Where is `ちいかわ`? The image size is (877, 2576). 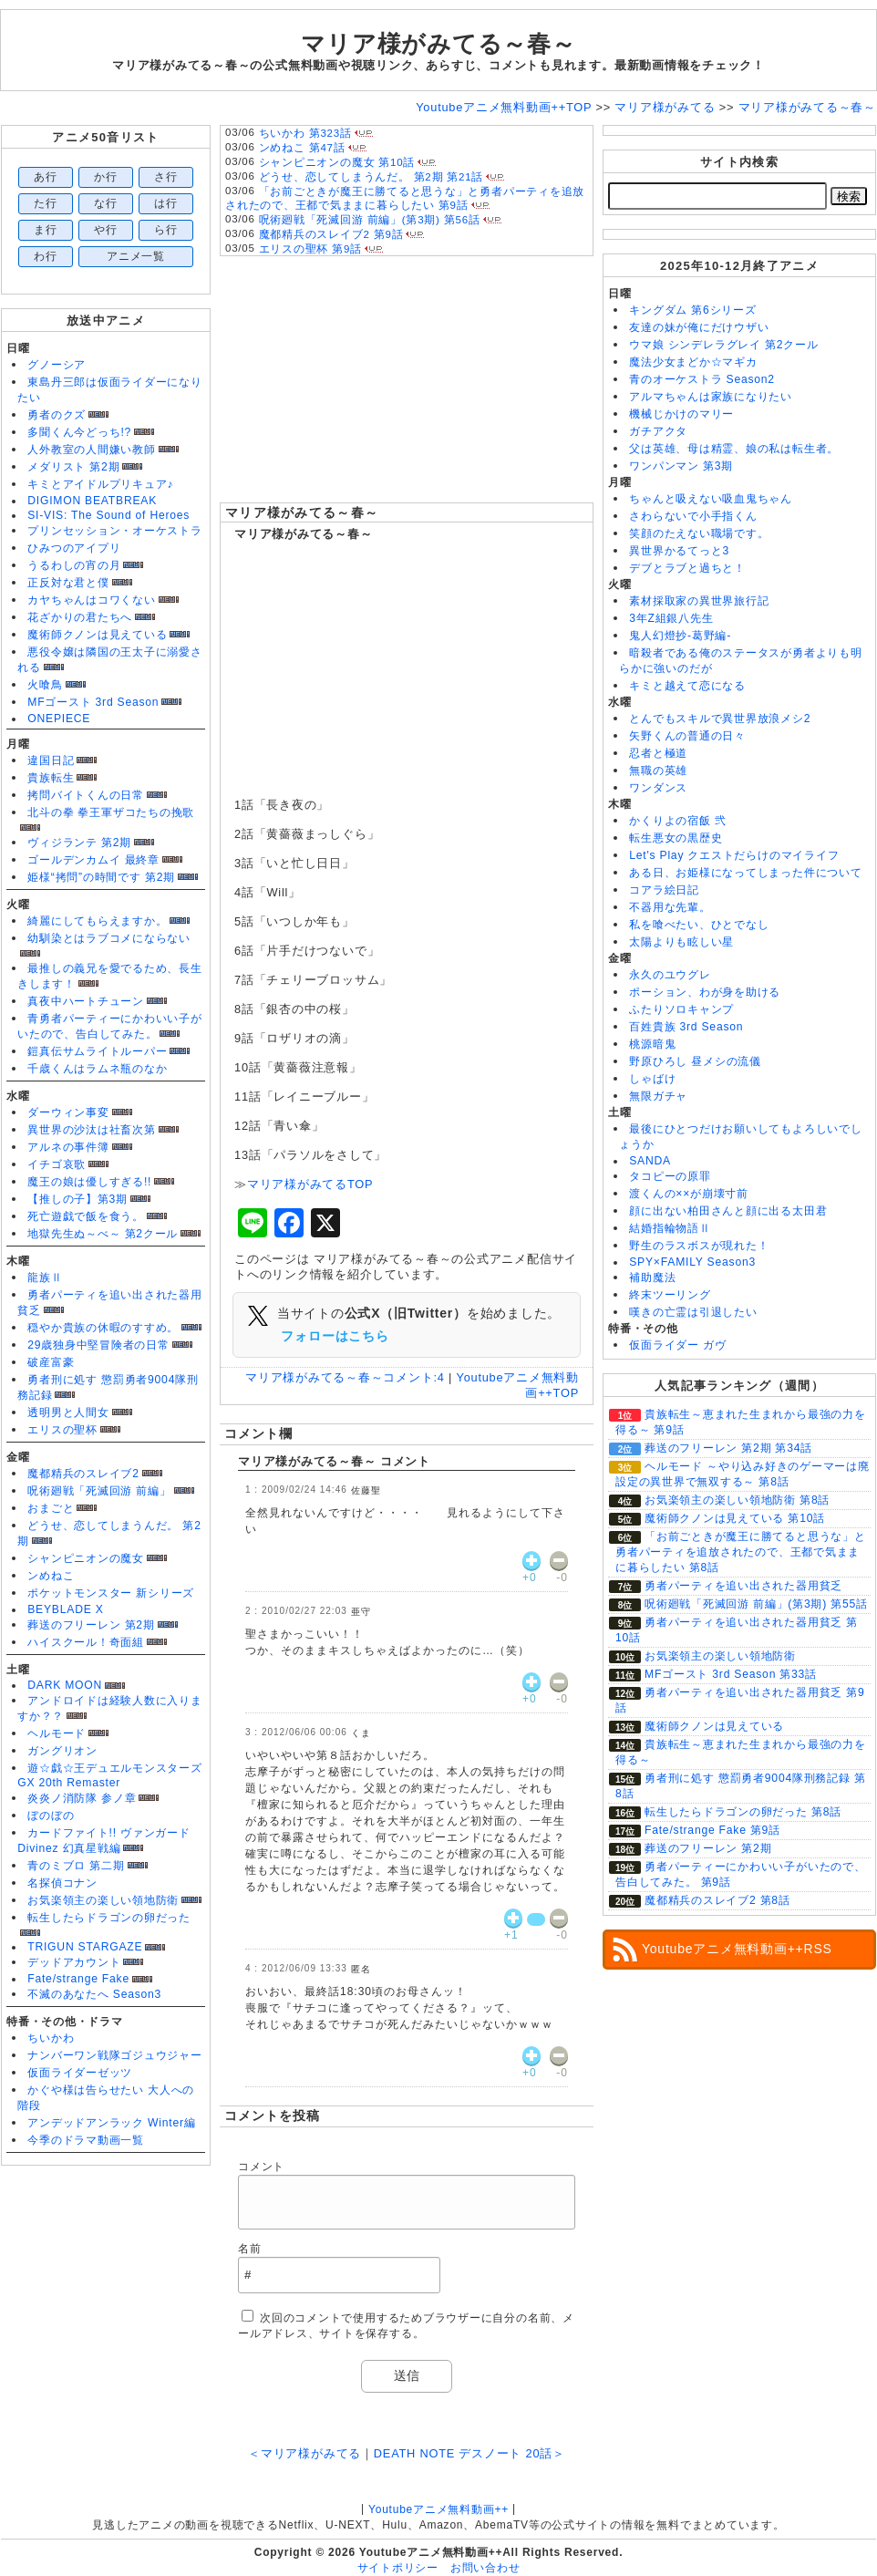
ちいかわ is located at coordinates (50, 2038).